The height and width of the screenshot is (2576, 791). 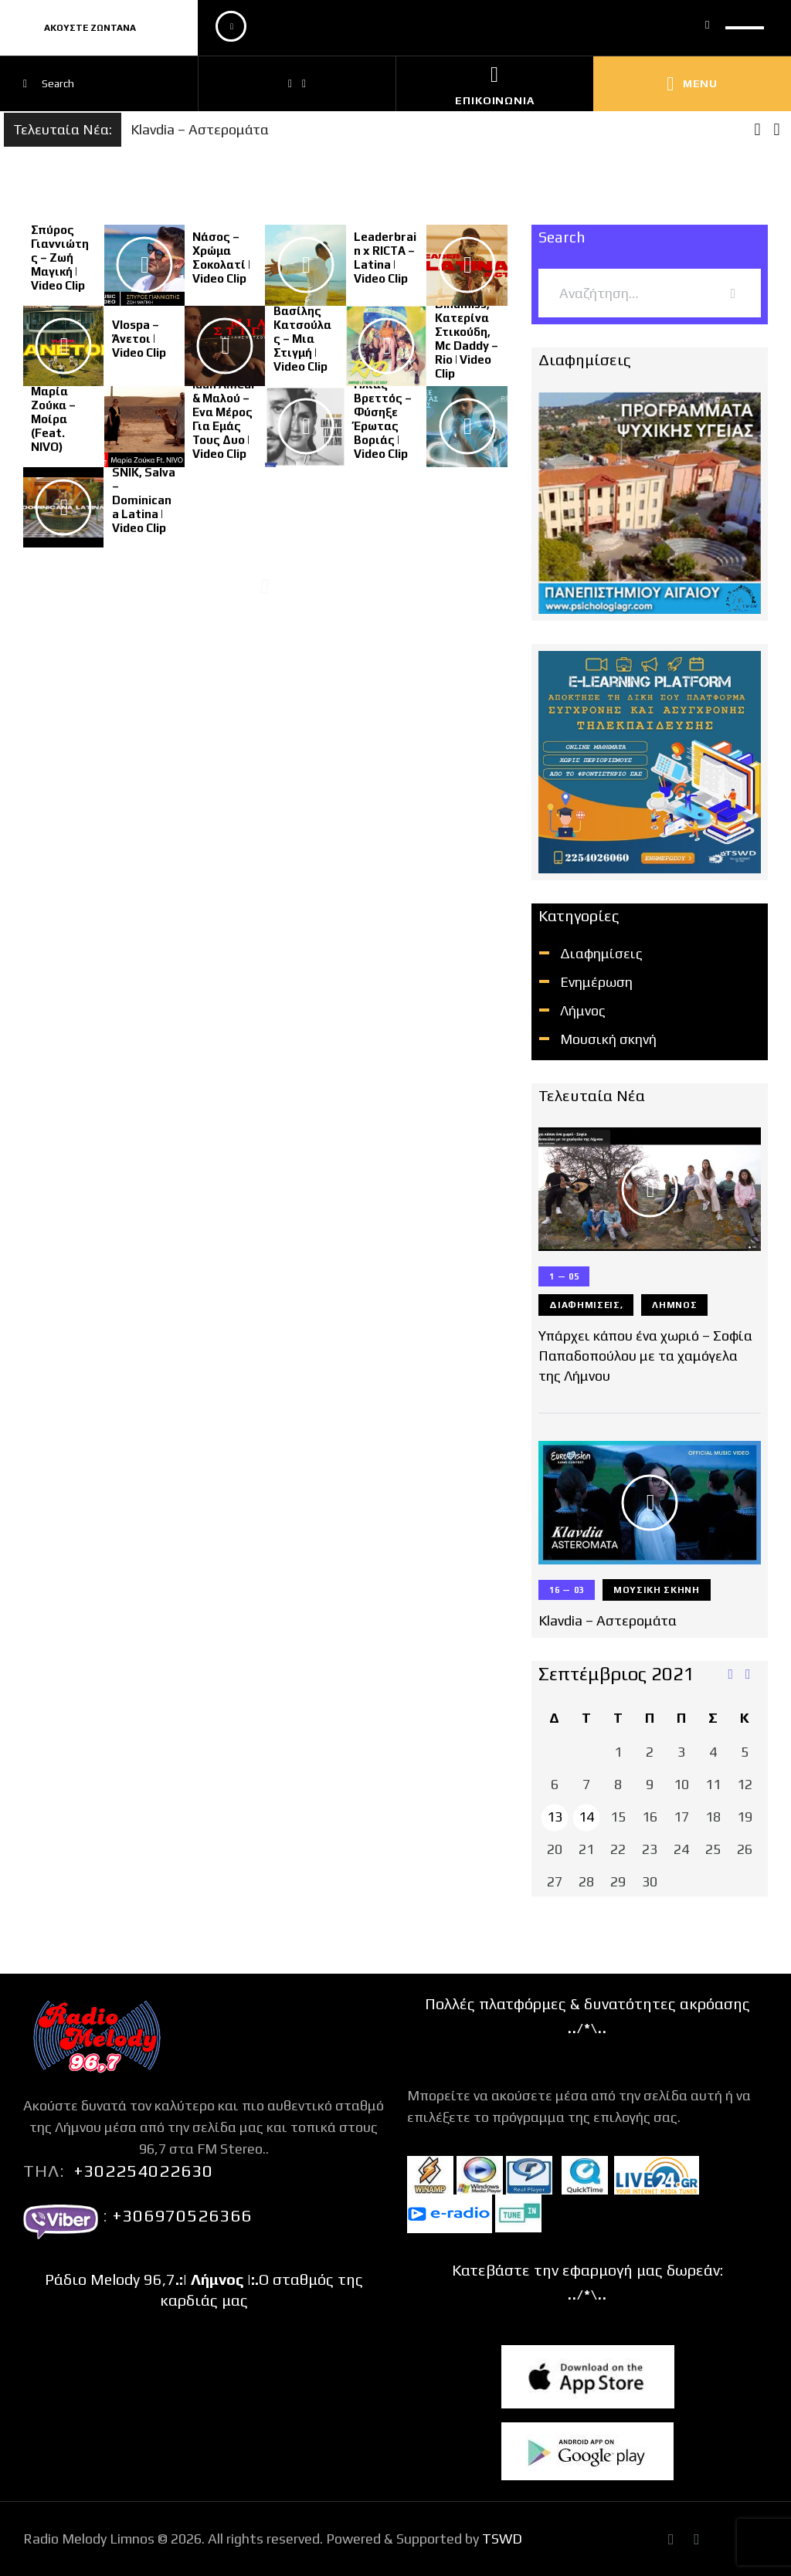 I want to click on Μαρία Ζούκα – Μοίρα (Feat. NIVO), so click(x=53, y=419).